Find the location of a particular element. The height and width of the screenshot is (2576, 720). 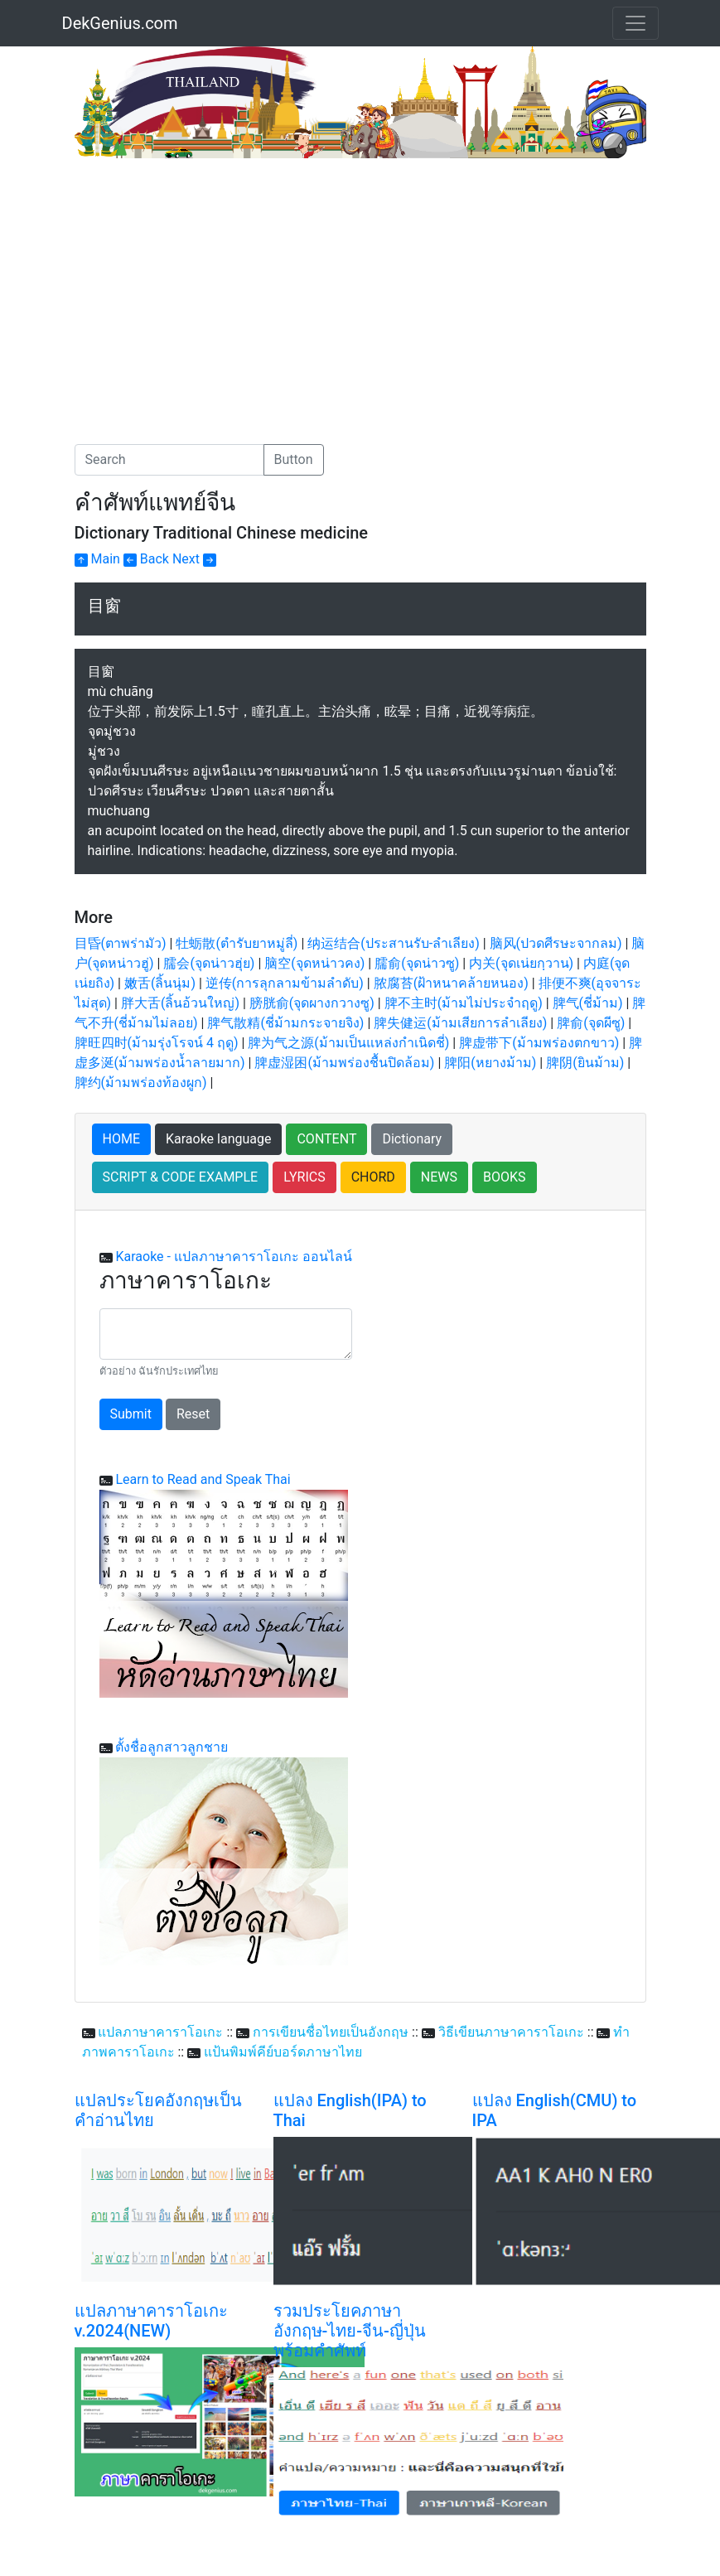

臑俞(จุดน่าวซู) is located at coordinates (416, 963).